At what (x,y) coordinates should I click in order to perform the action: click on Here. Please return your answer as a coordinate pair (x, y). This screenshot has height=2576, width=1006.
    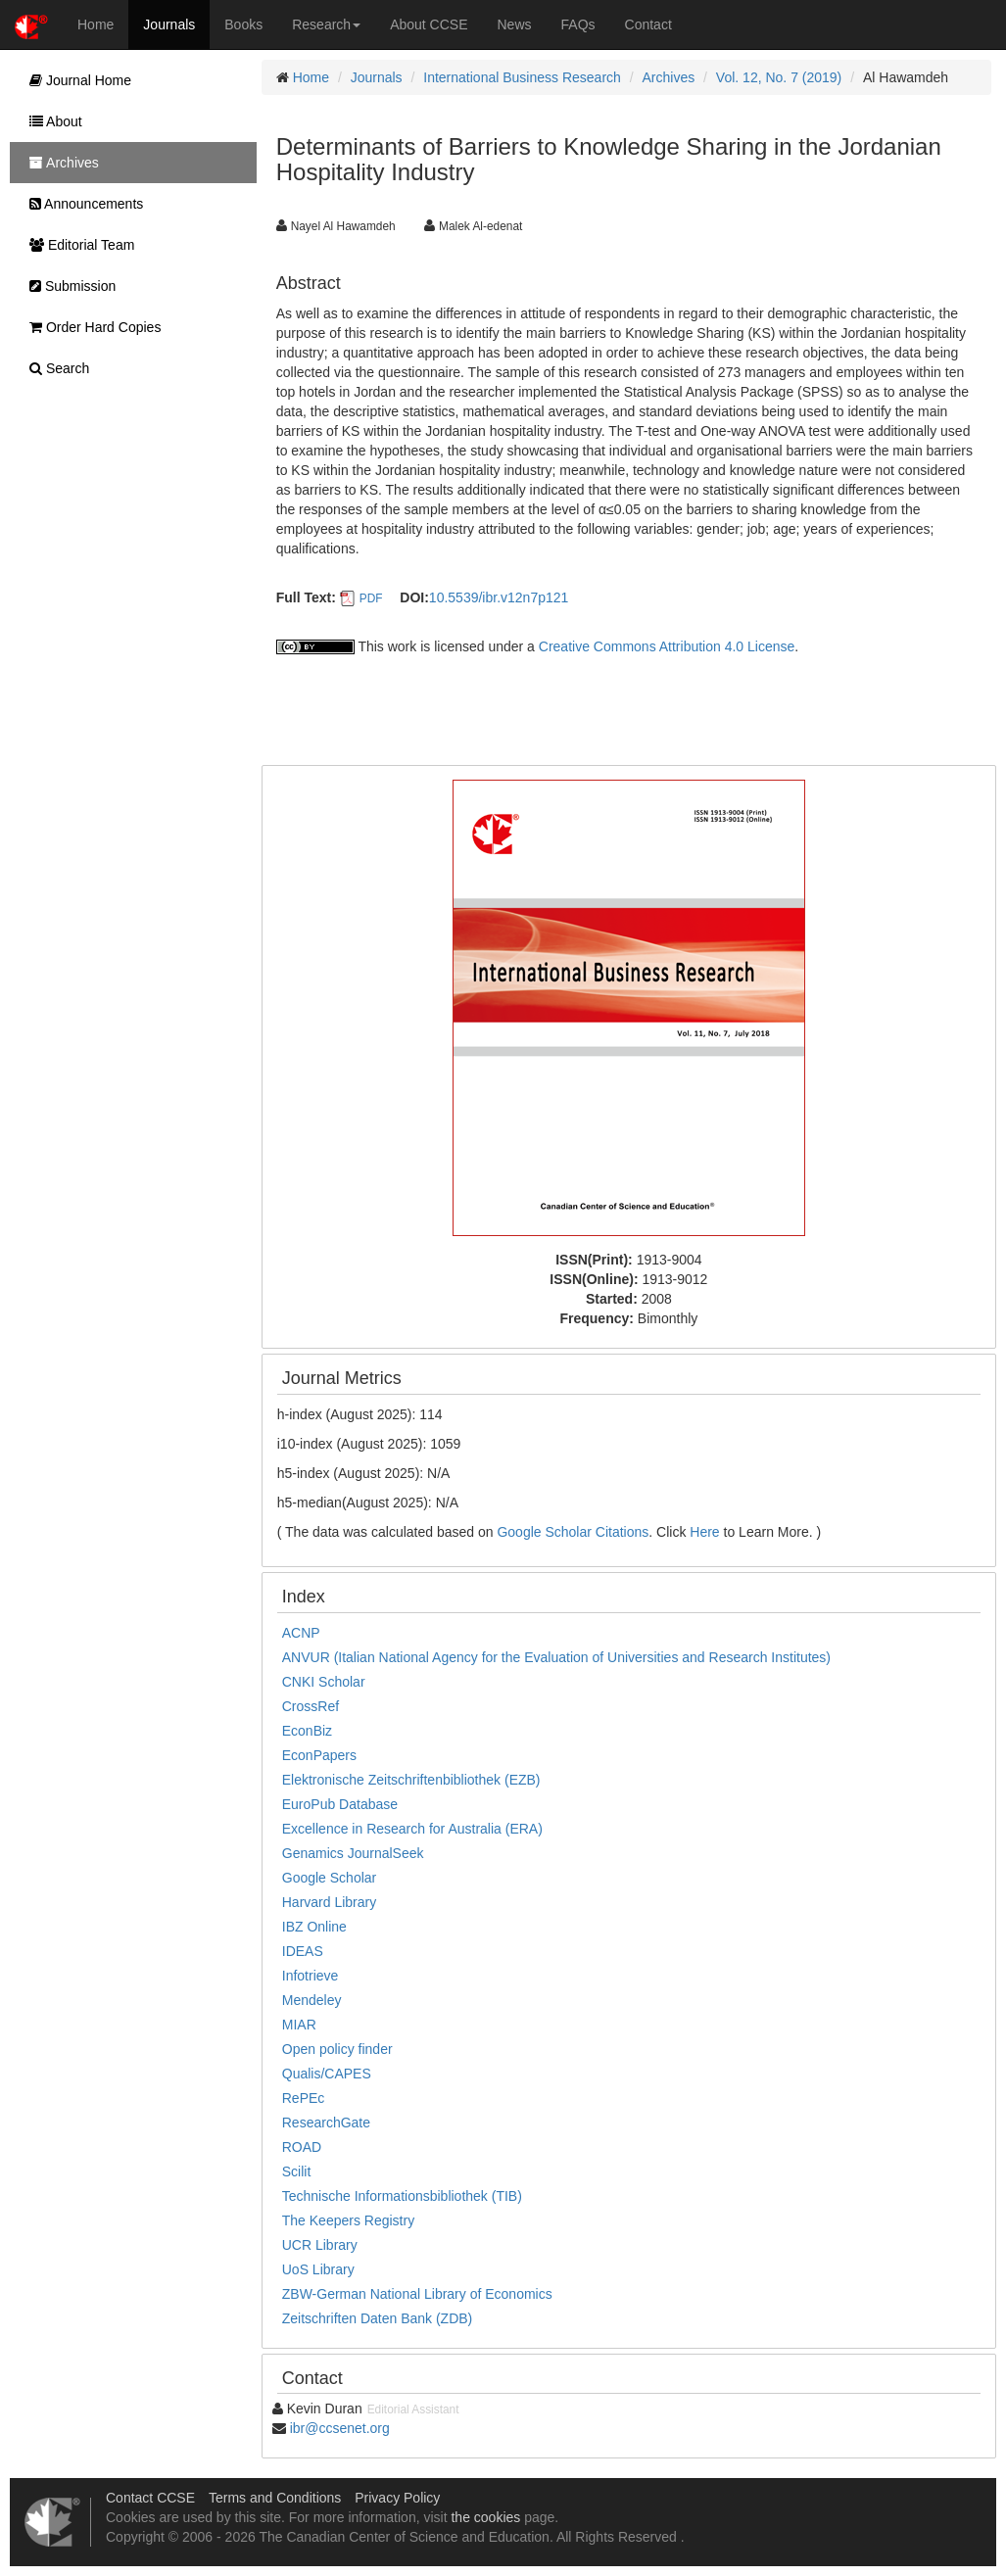
    Looking at the image, I should click on (704, 1532).